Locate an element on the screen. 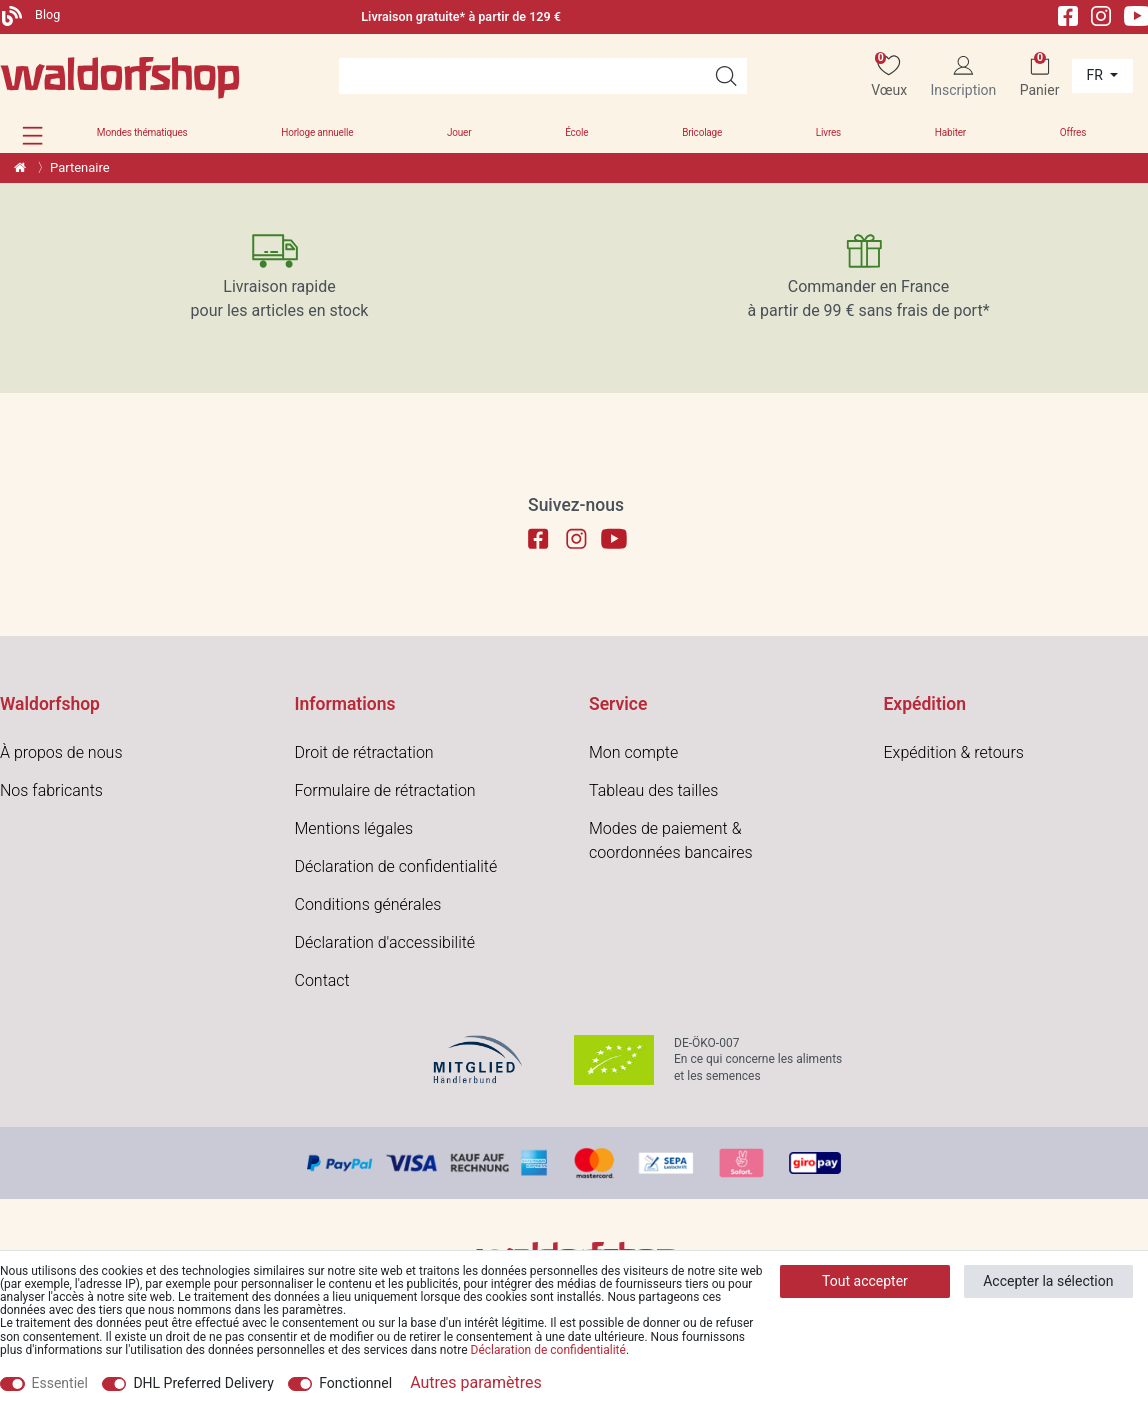 This screenshot has height=1409, width=1148. Jouer is located at coordinates (459, 132).